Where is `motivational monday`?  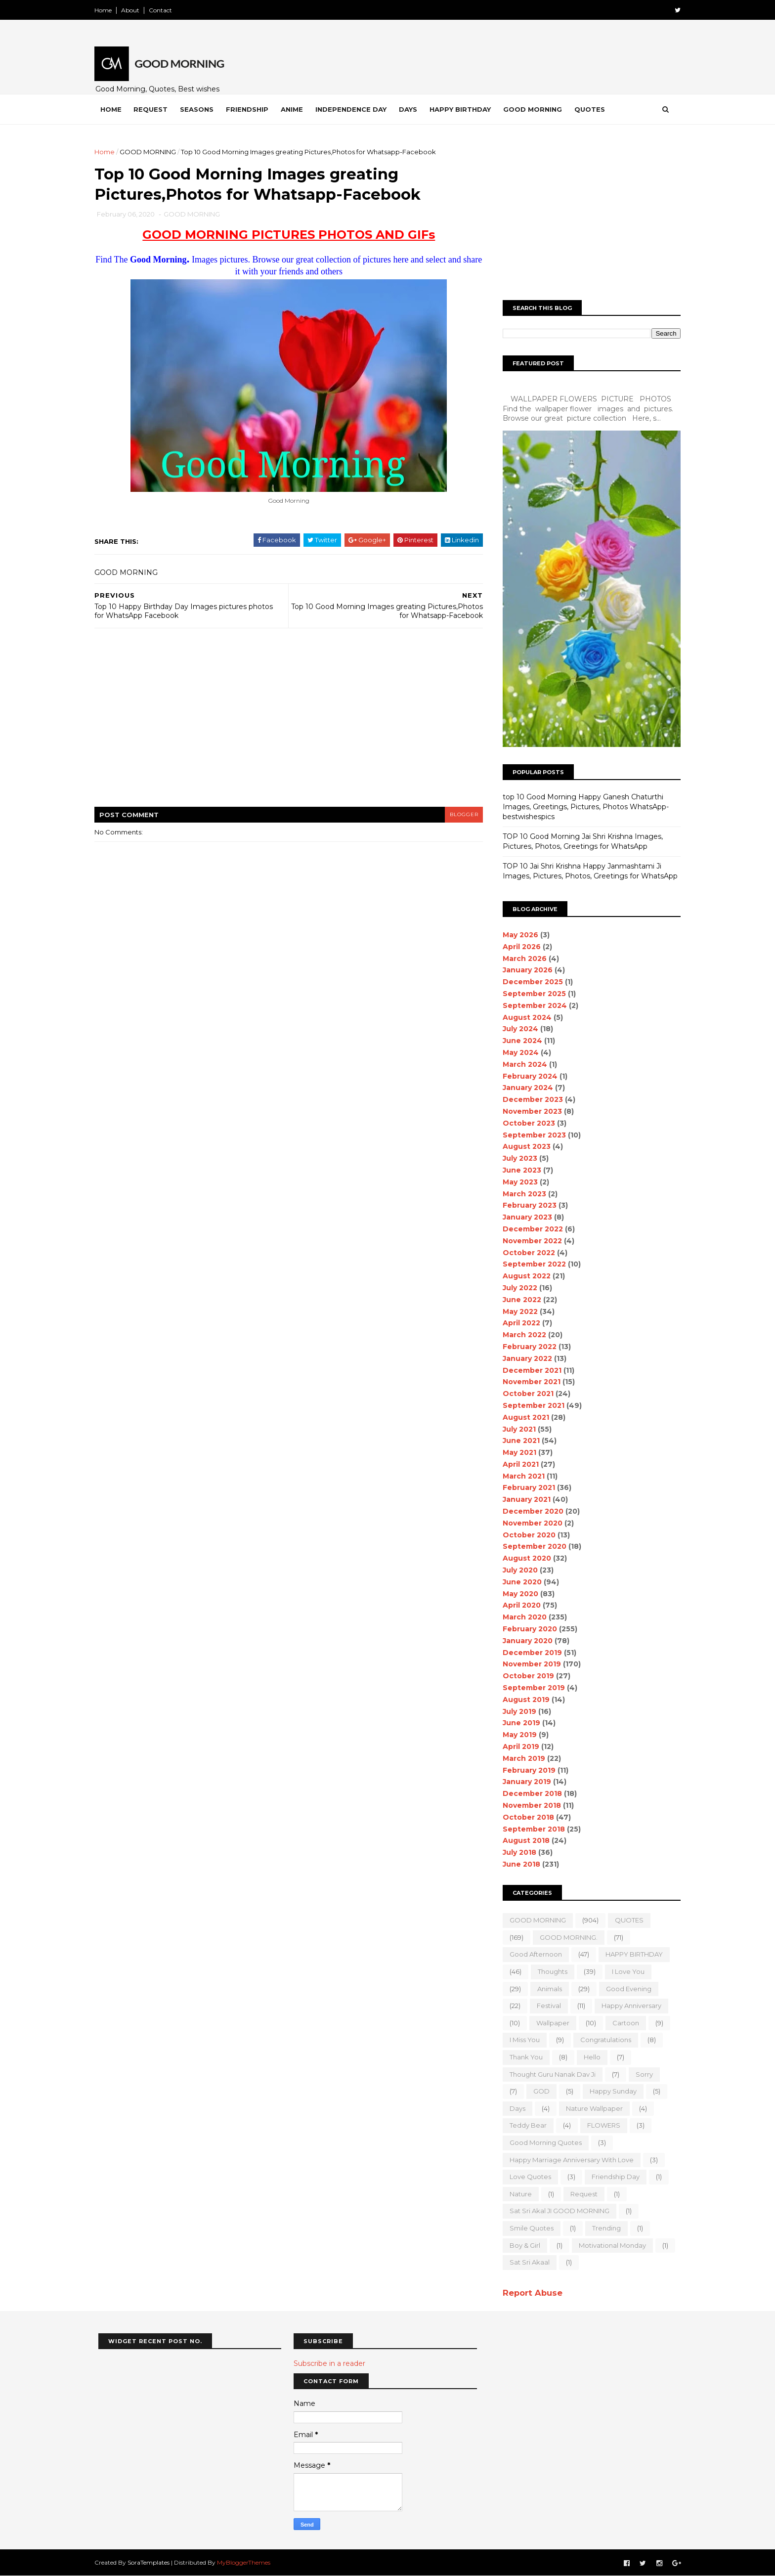 motivational monday is located at coordinates (608, 2245).